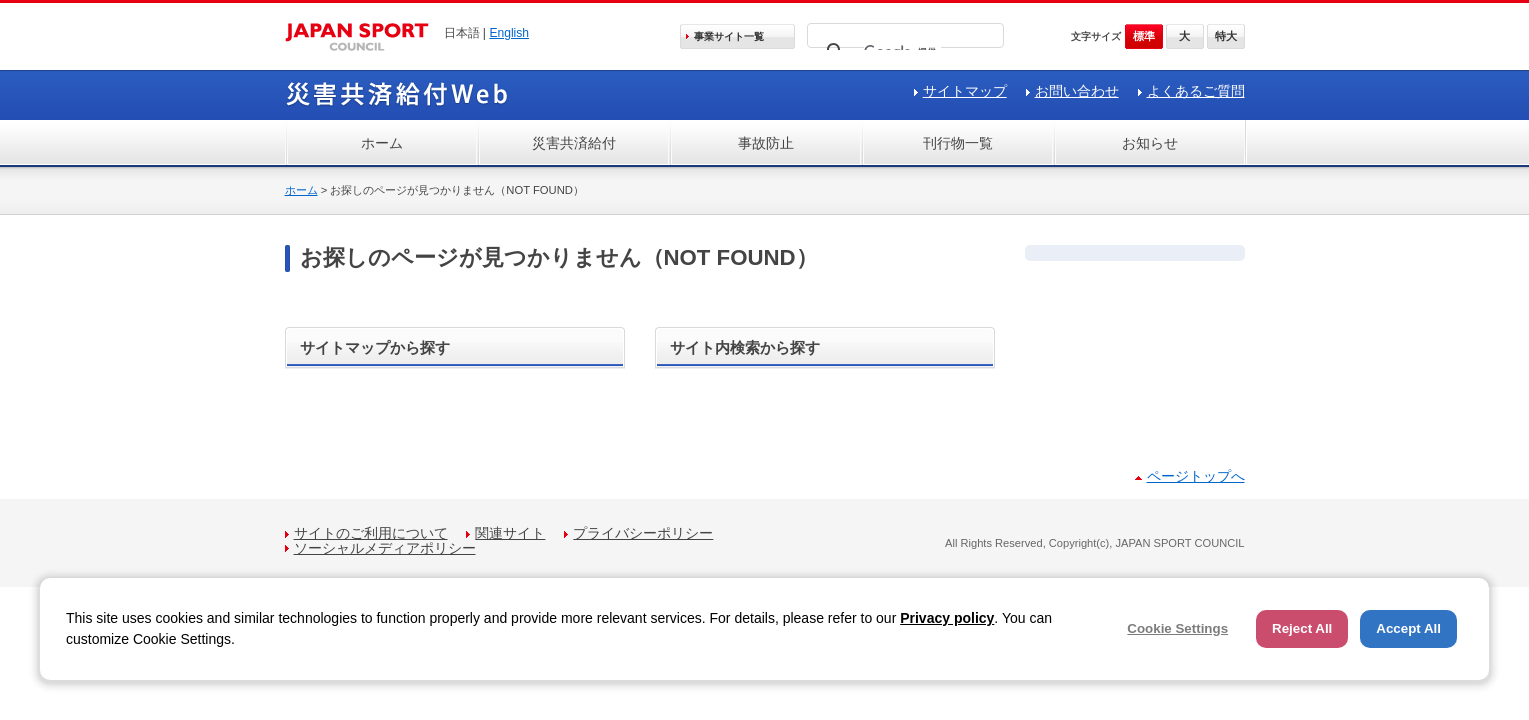  What do you see at coordinates (510, 533) in the screenshot?
I see `関連サイト` at bounding box center [510, 533].